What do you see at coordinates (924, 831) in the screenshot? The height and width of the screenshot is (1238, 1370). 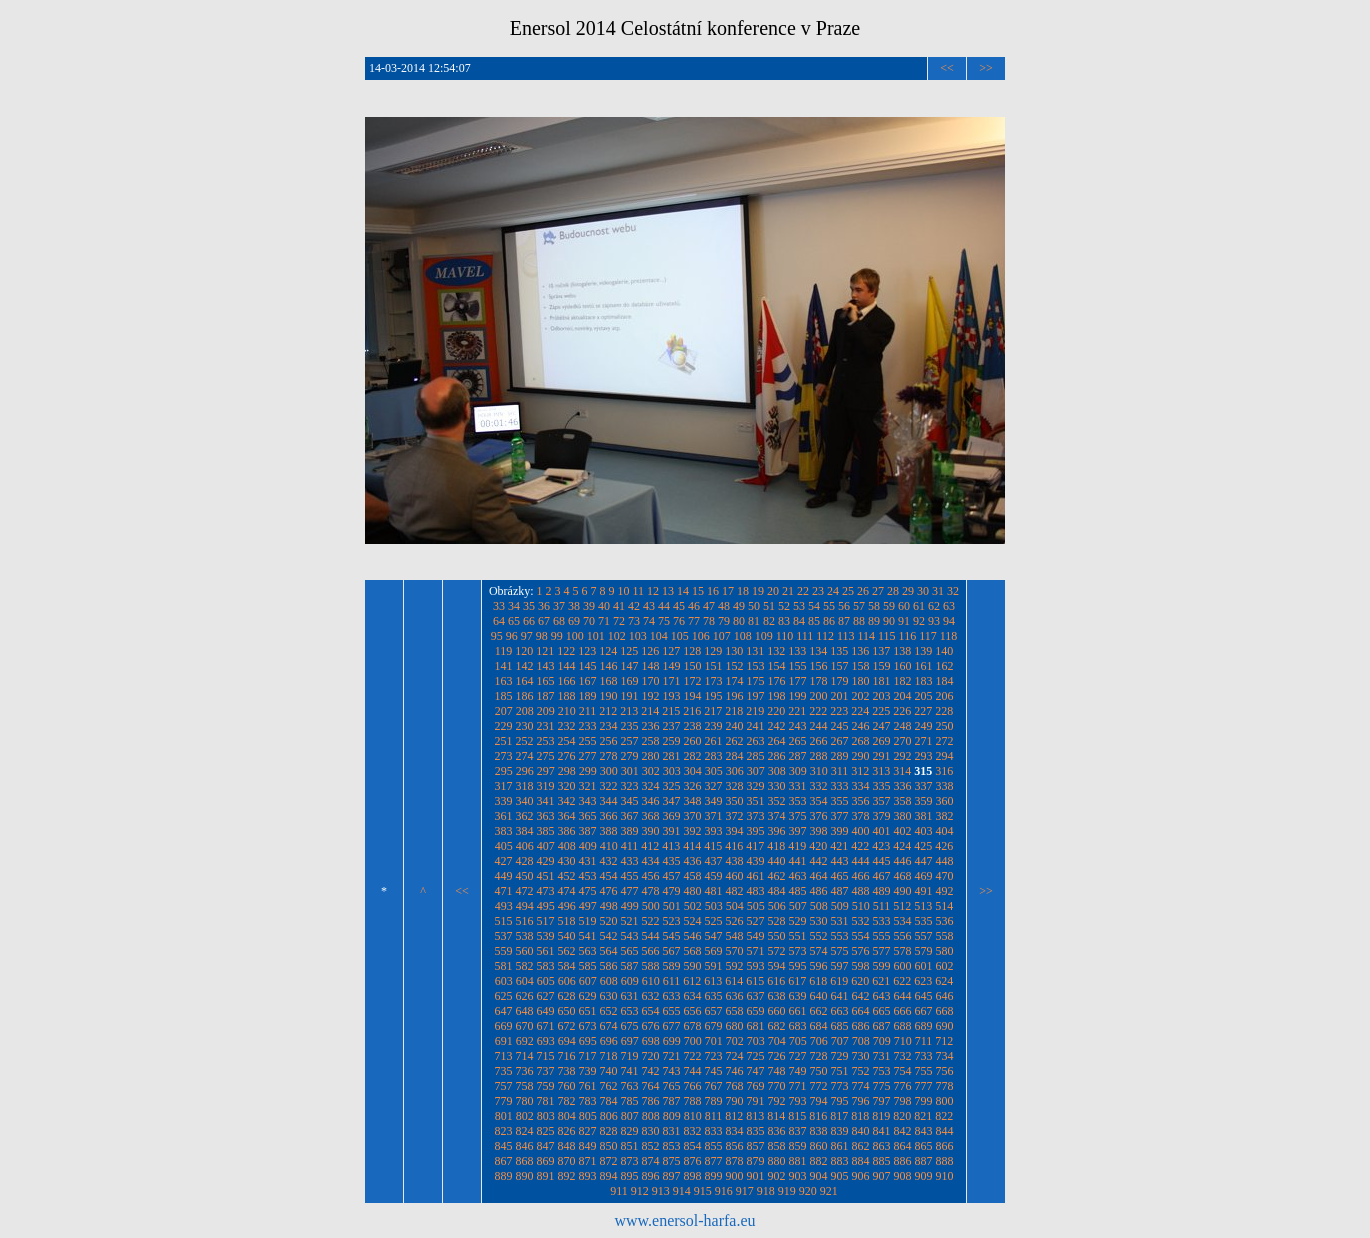 I see `403` at bounding box center [924, 831].